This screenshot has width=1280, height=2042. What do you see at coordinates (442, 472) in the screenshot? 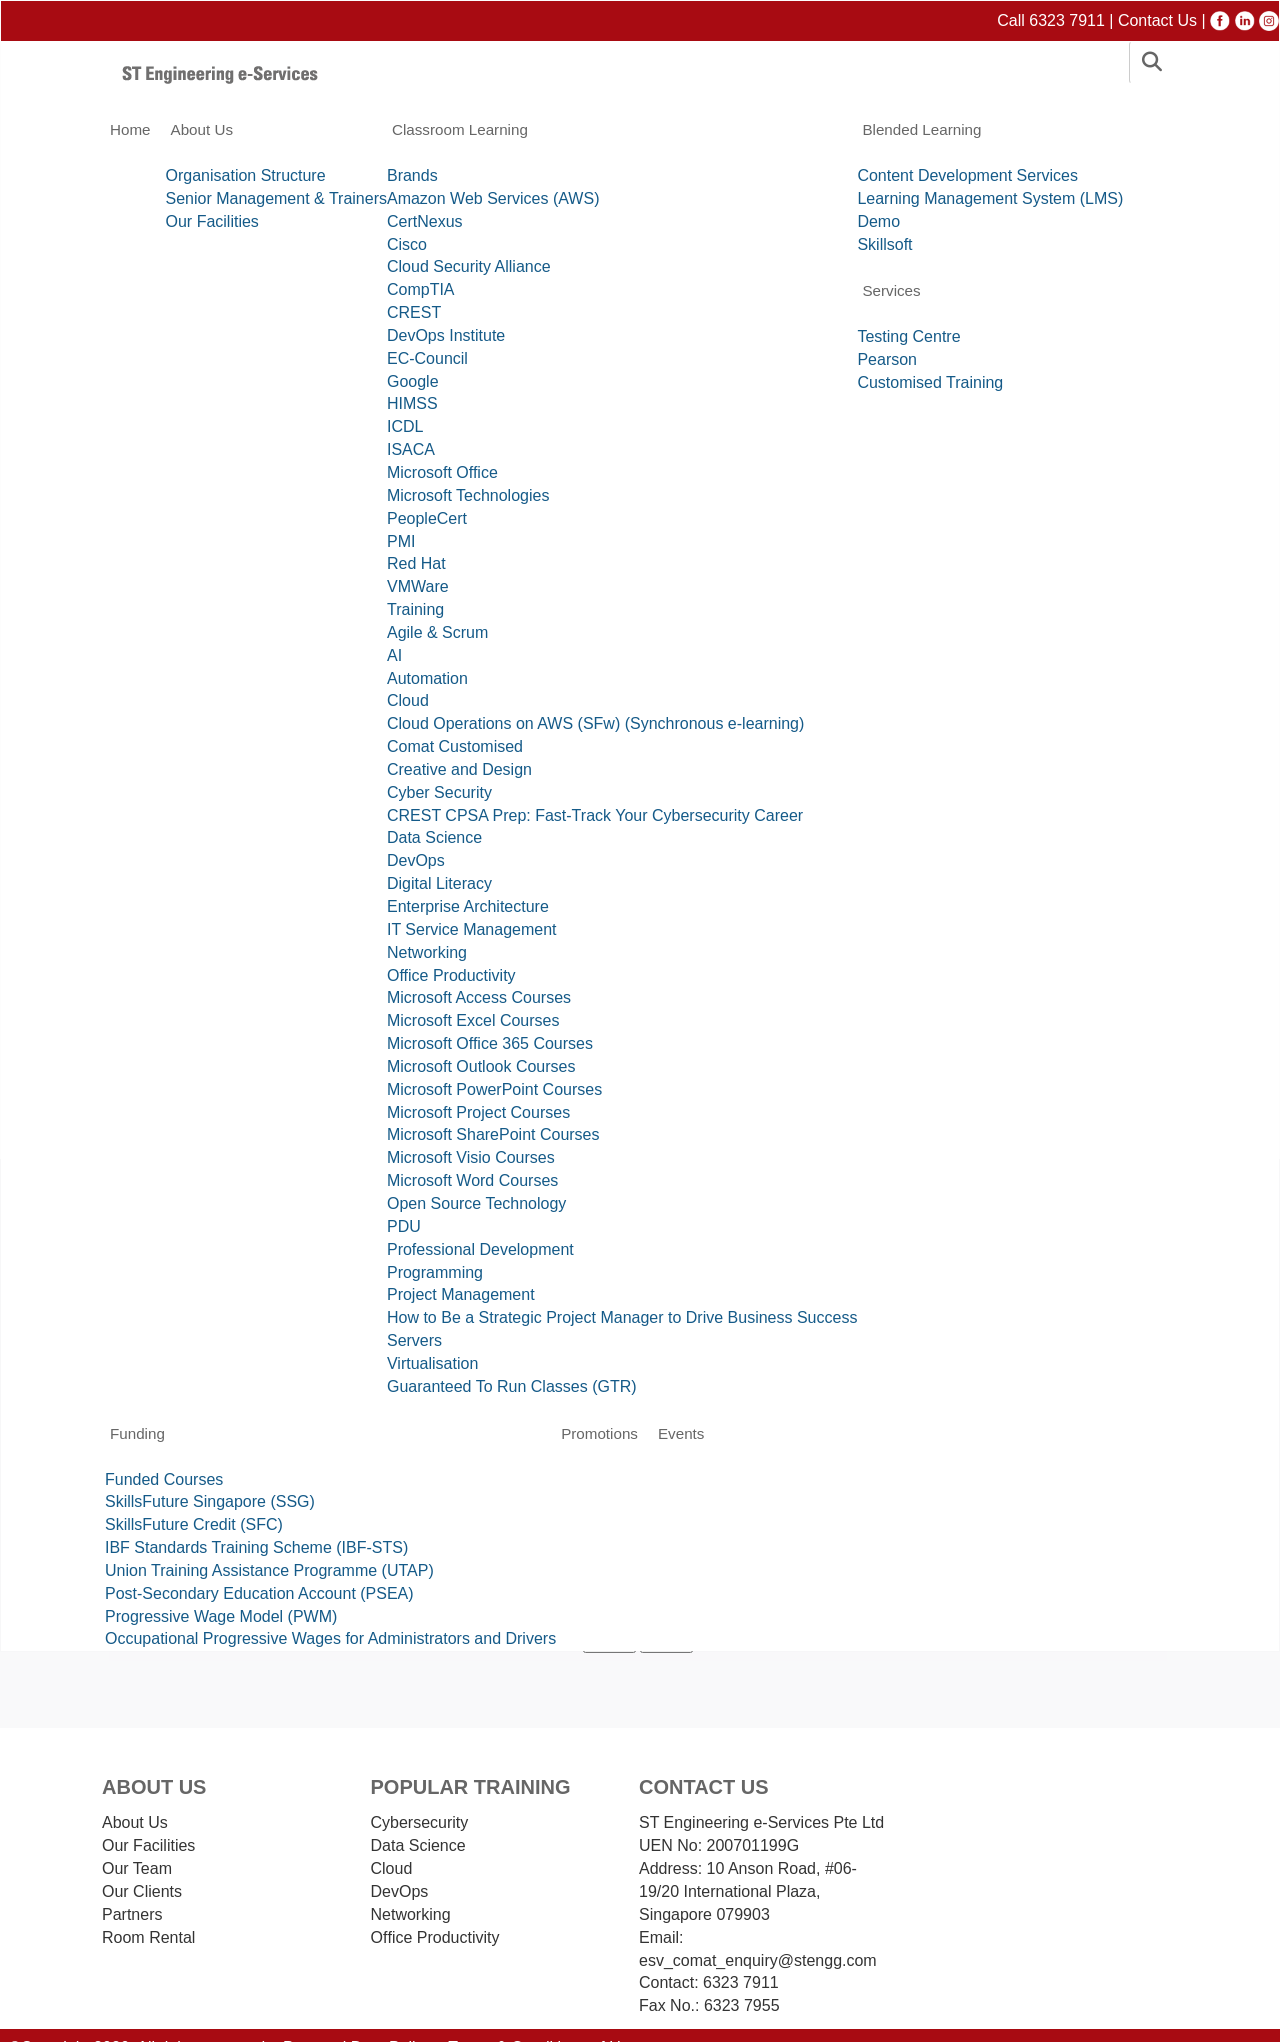
I see `Microsoft Office` at bounding box center [442, 472].